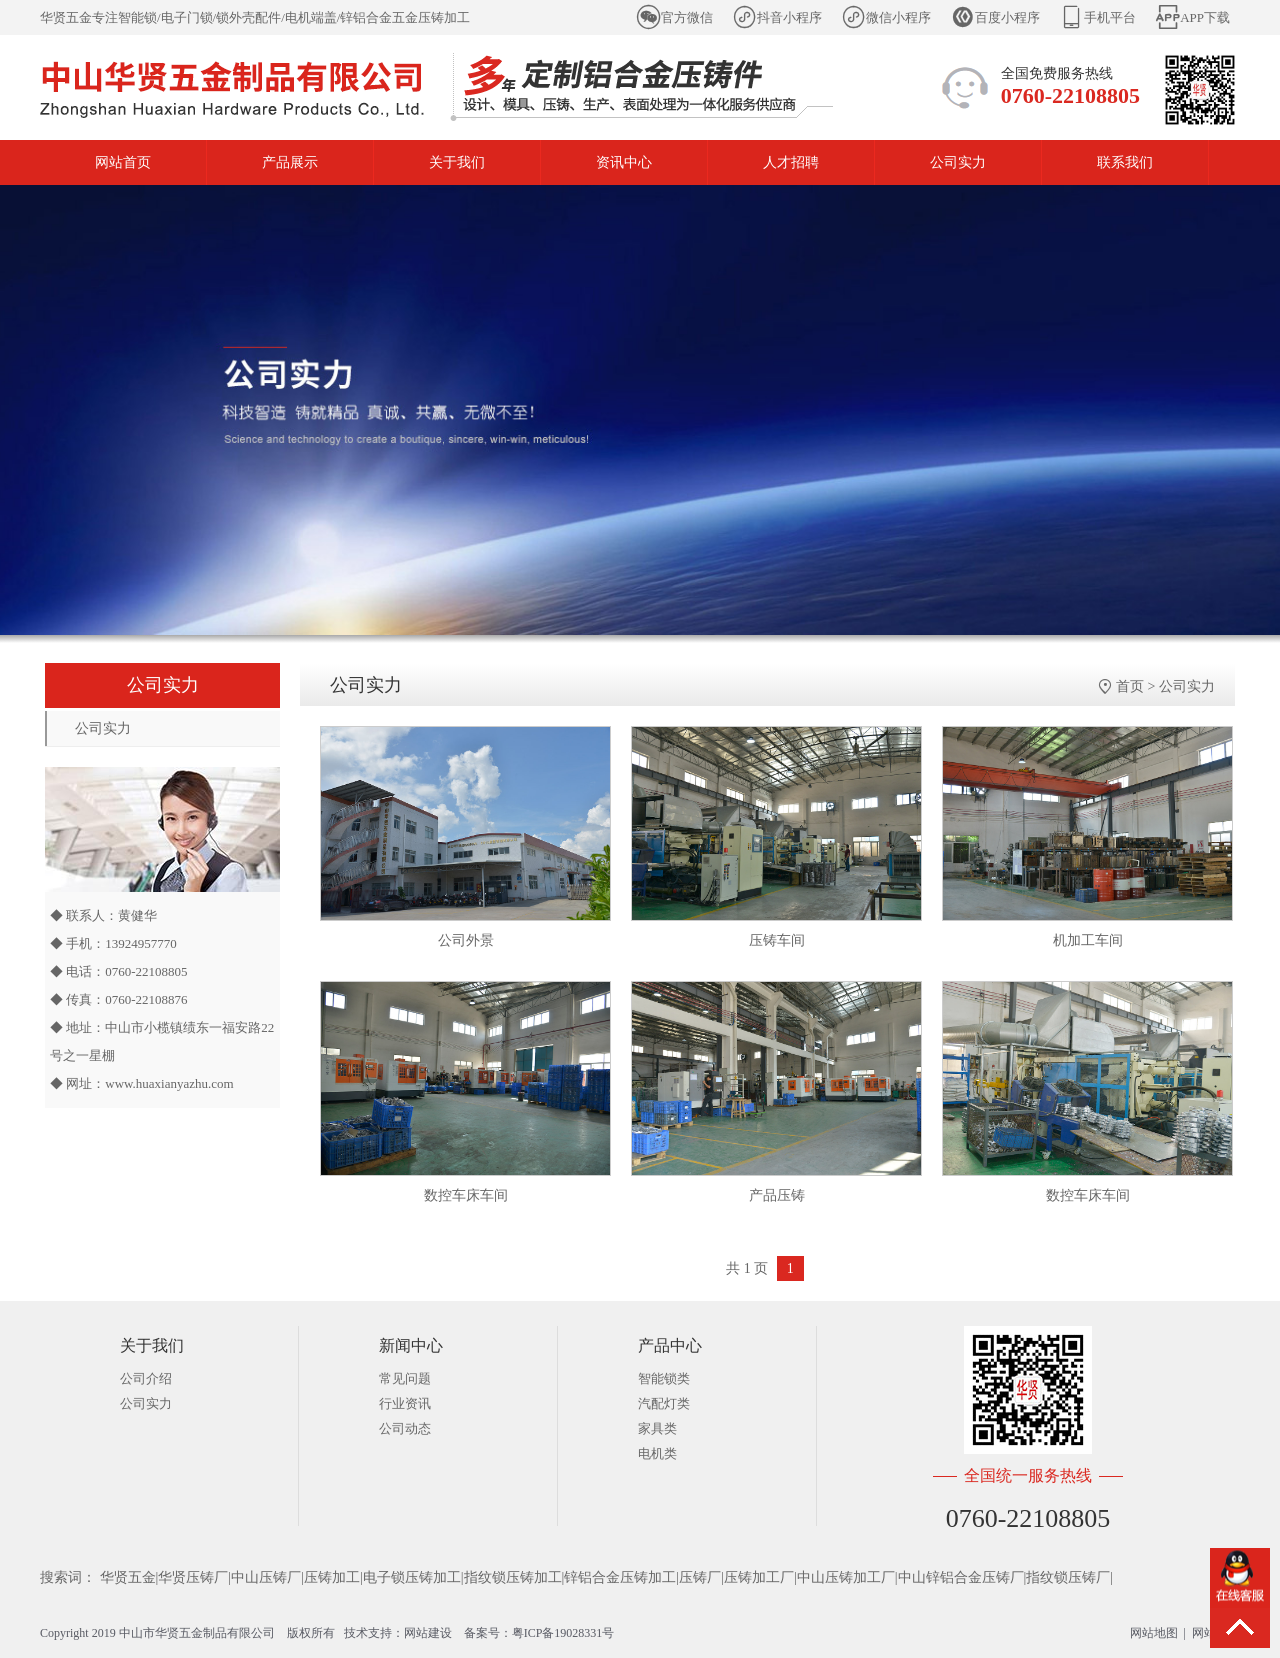 The image size is (1280, 1658). What do you see at coordinates (1007, 17) in the screenshot?
I see `百度小程序` at bounding box center [1007, 17].